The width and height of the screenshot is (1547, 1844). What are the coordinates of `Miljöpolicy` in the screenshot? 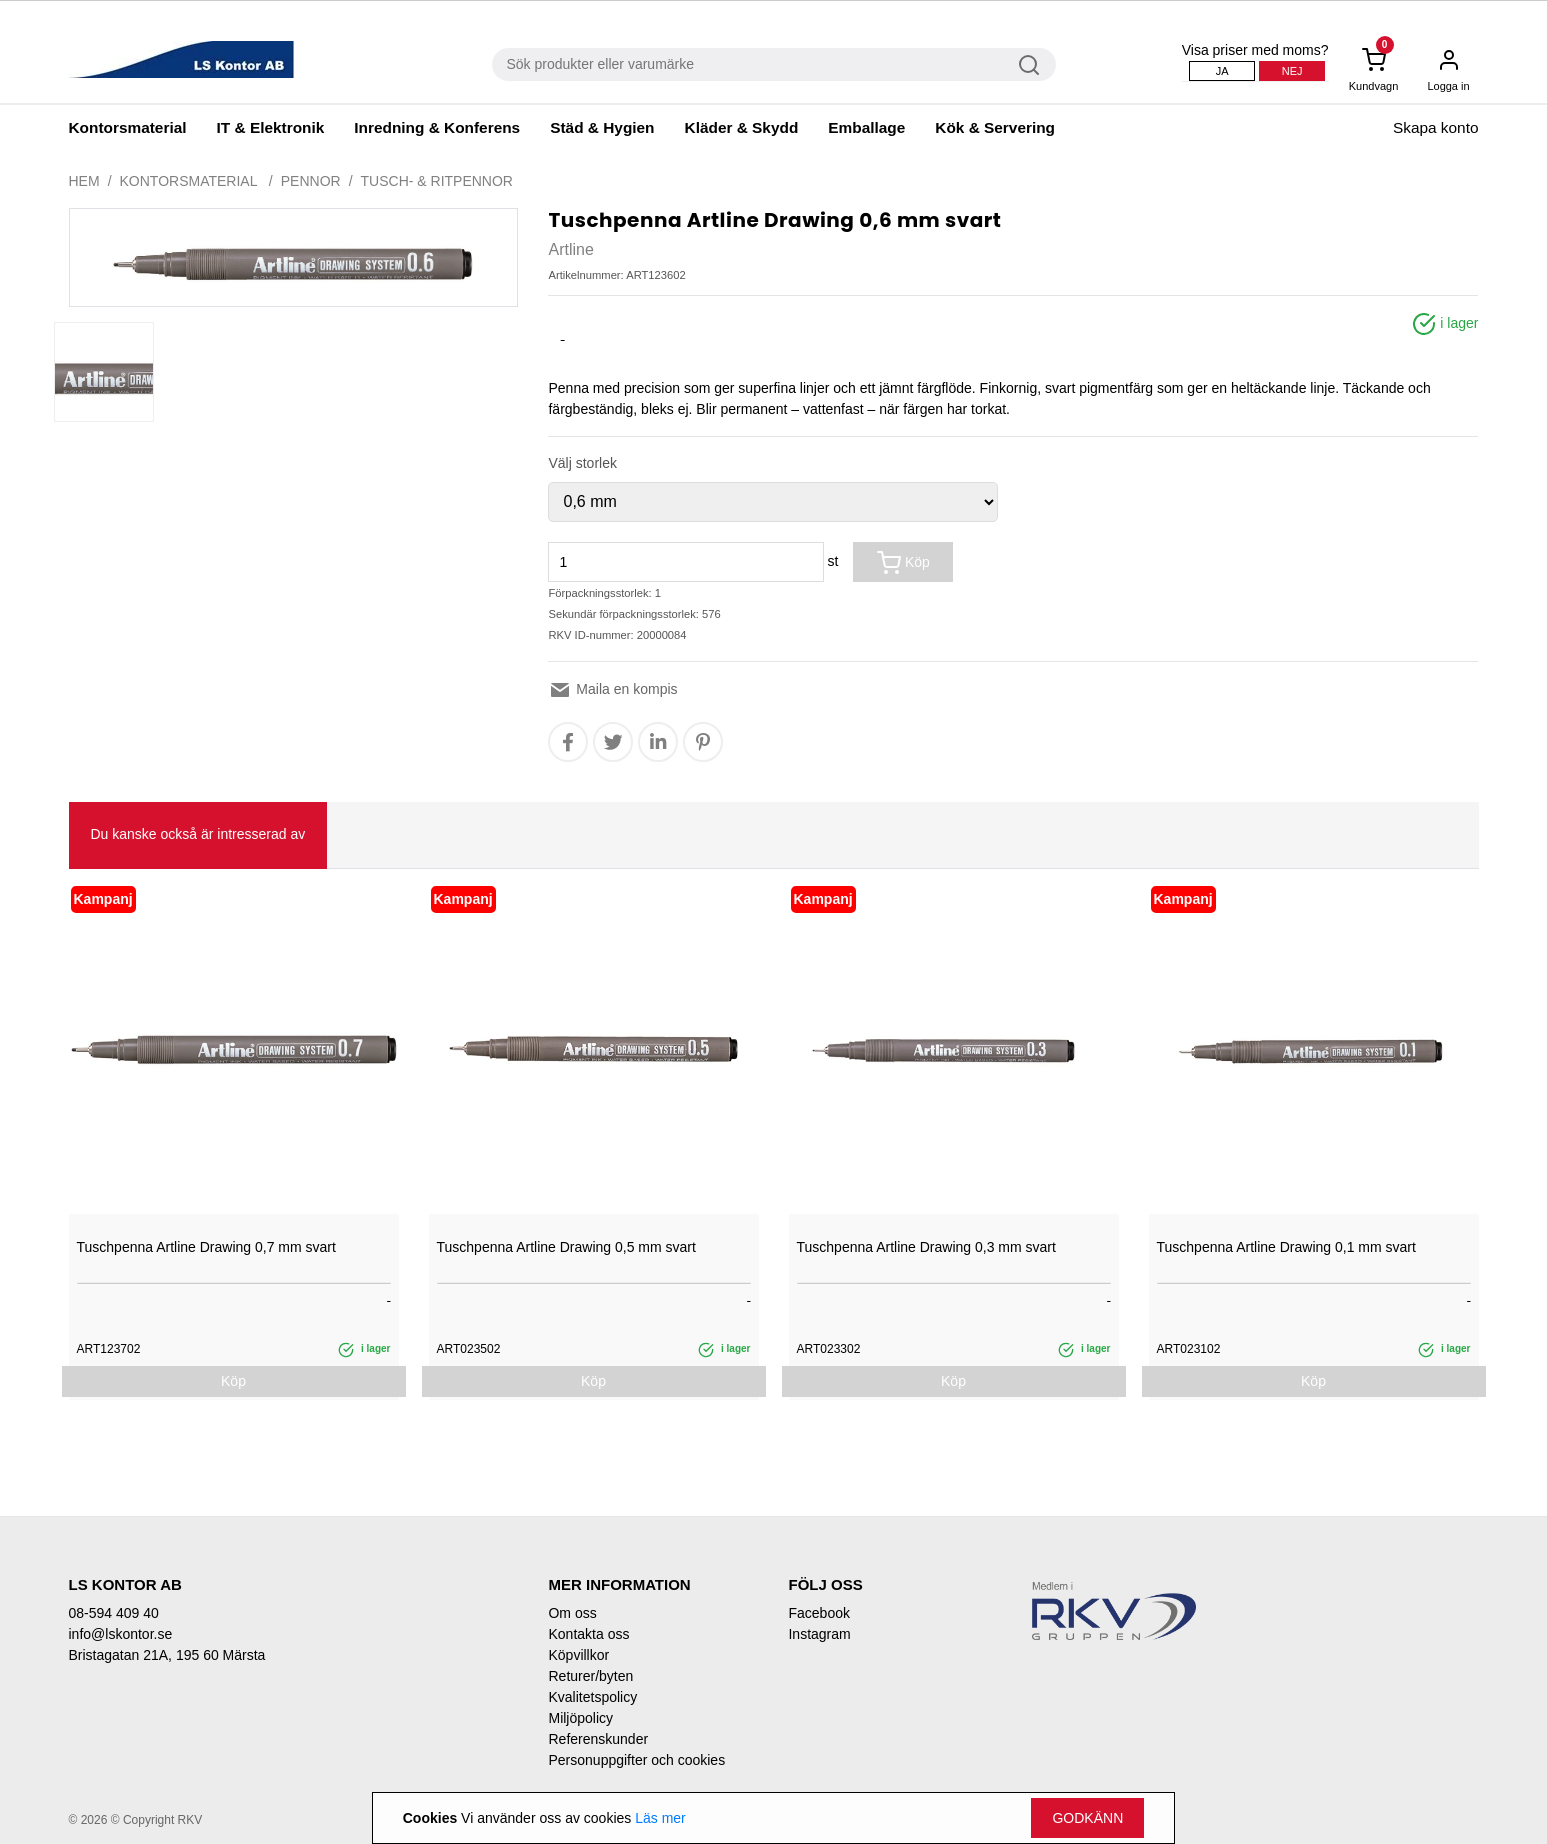 It's located at (580, 1718).